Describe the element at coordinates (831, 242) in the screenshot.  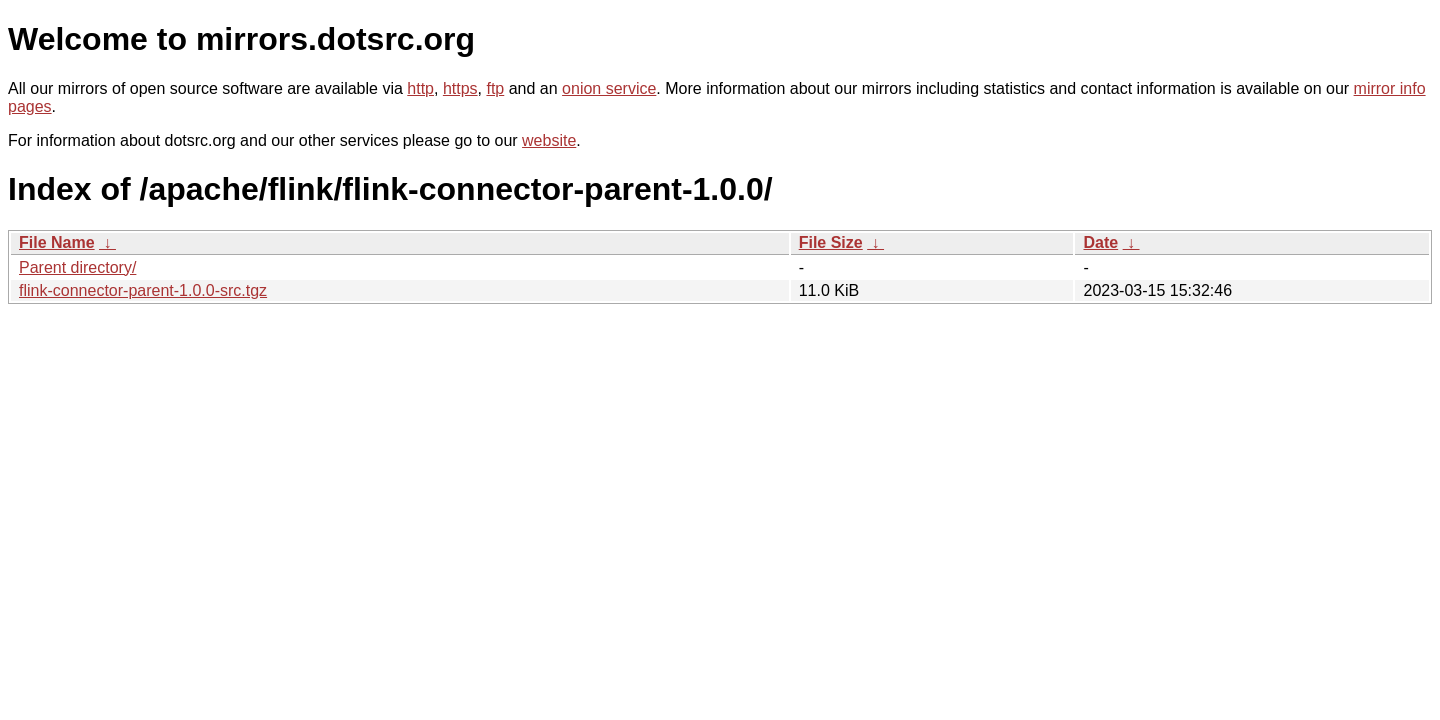
I see `File Size` at that location.